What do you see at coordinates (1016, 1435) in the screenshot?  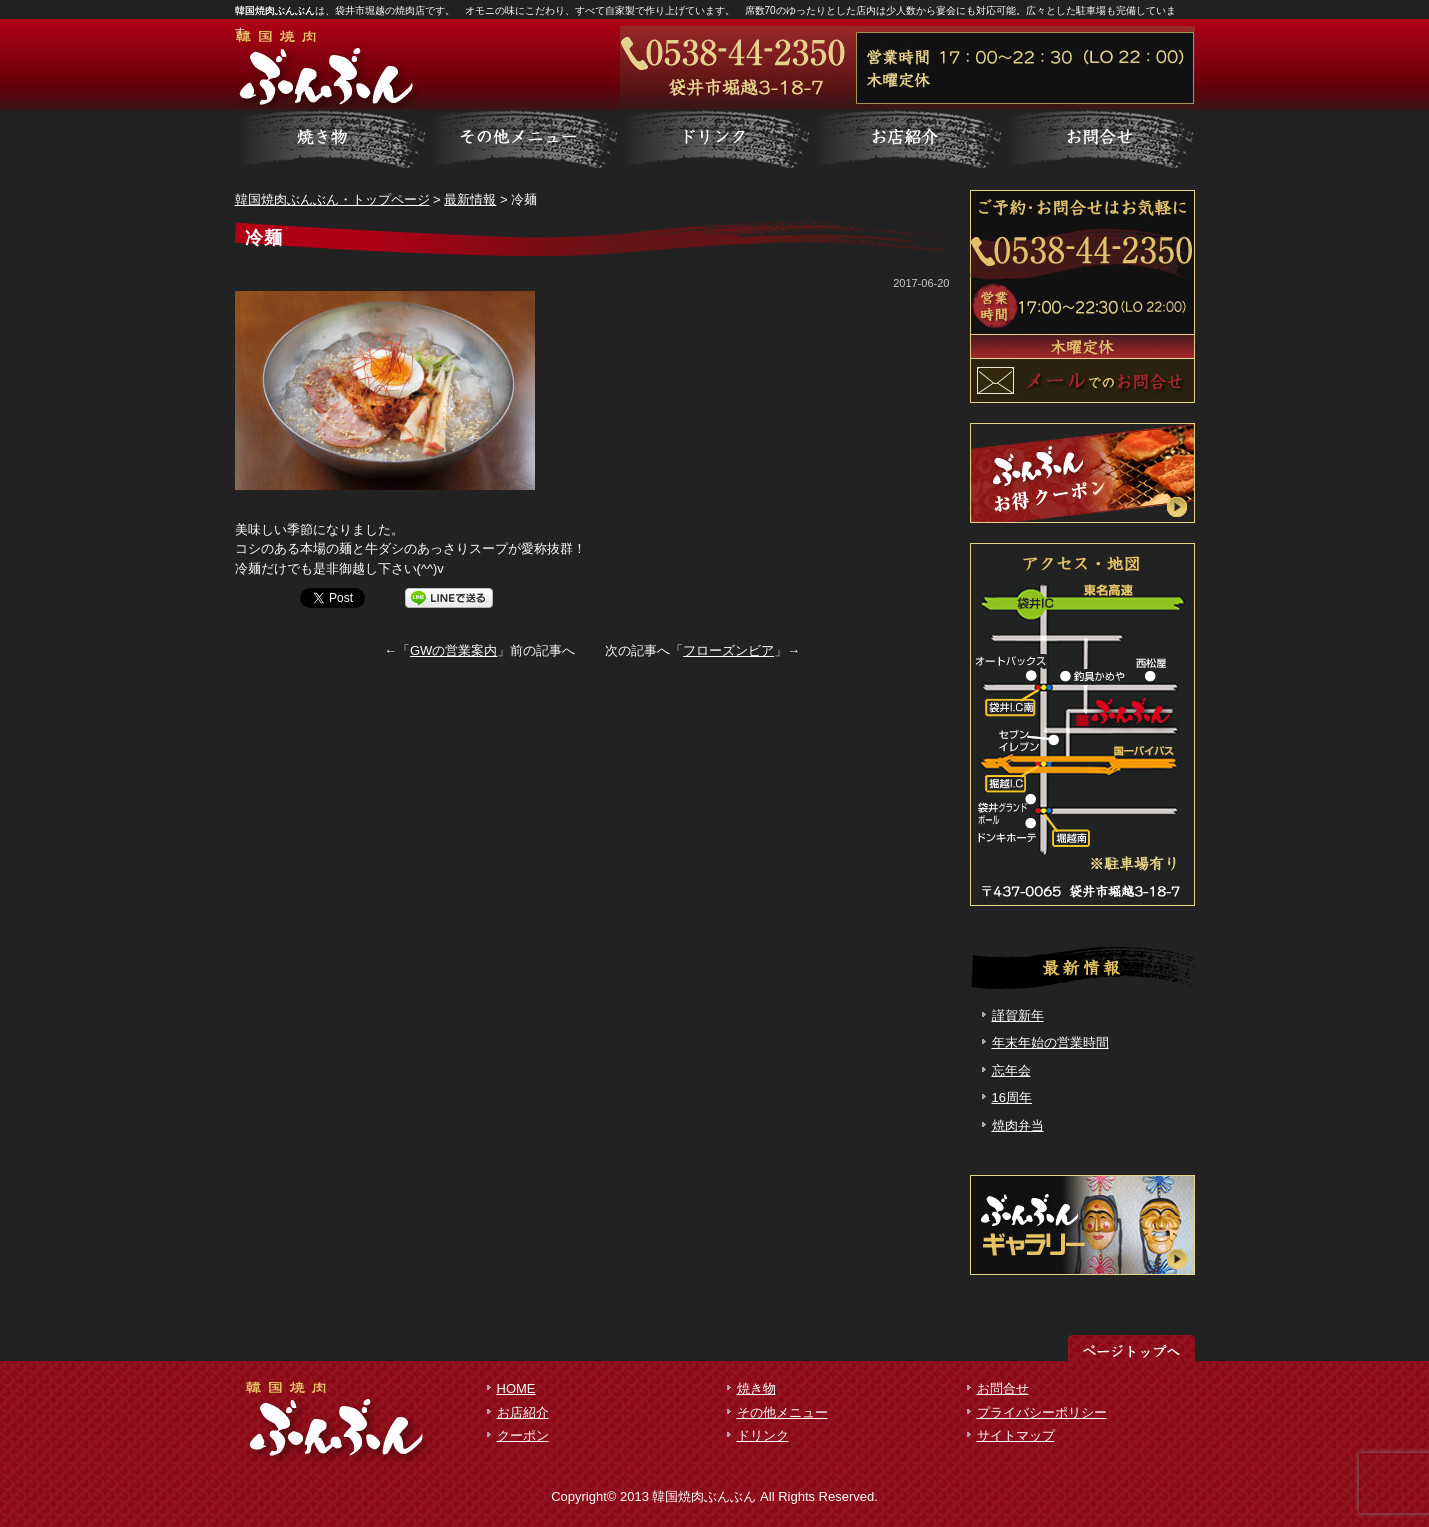 I see `サイトマップ` at bounding box center [1016, 1435].